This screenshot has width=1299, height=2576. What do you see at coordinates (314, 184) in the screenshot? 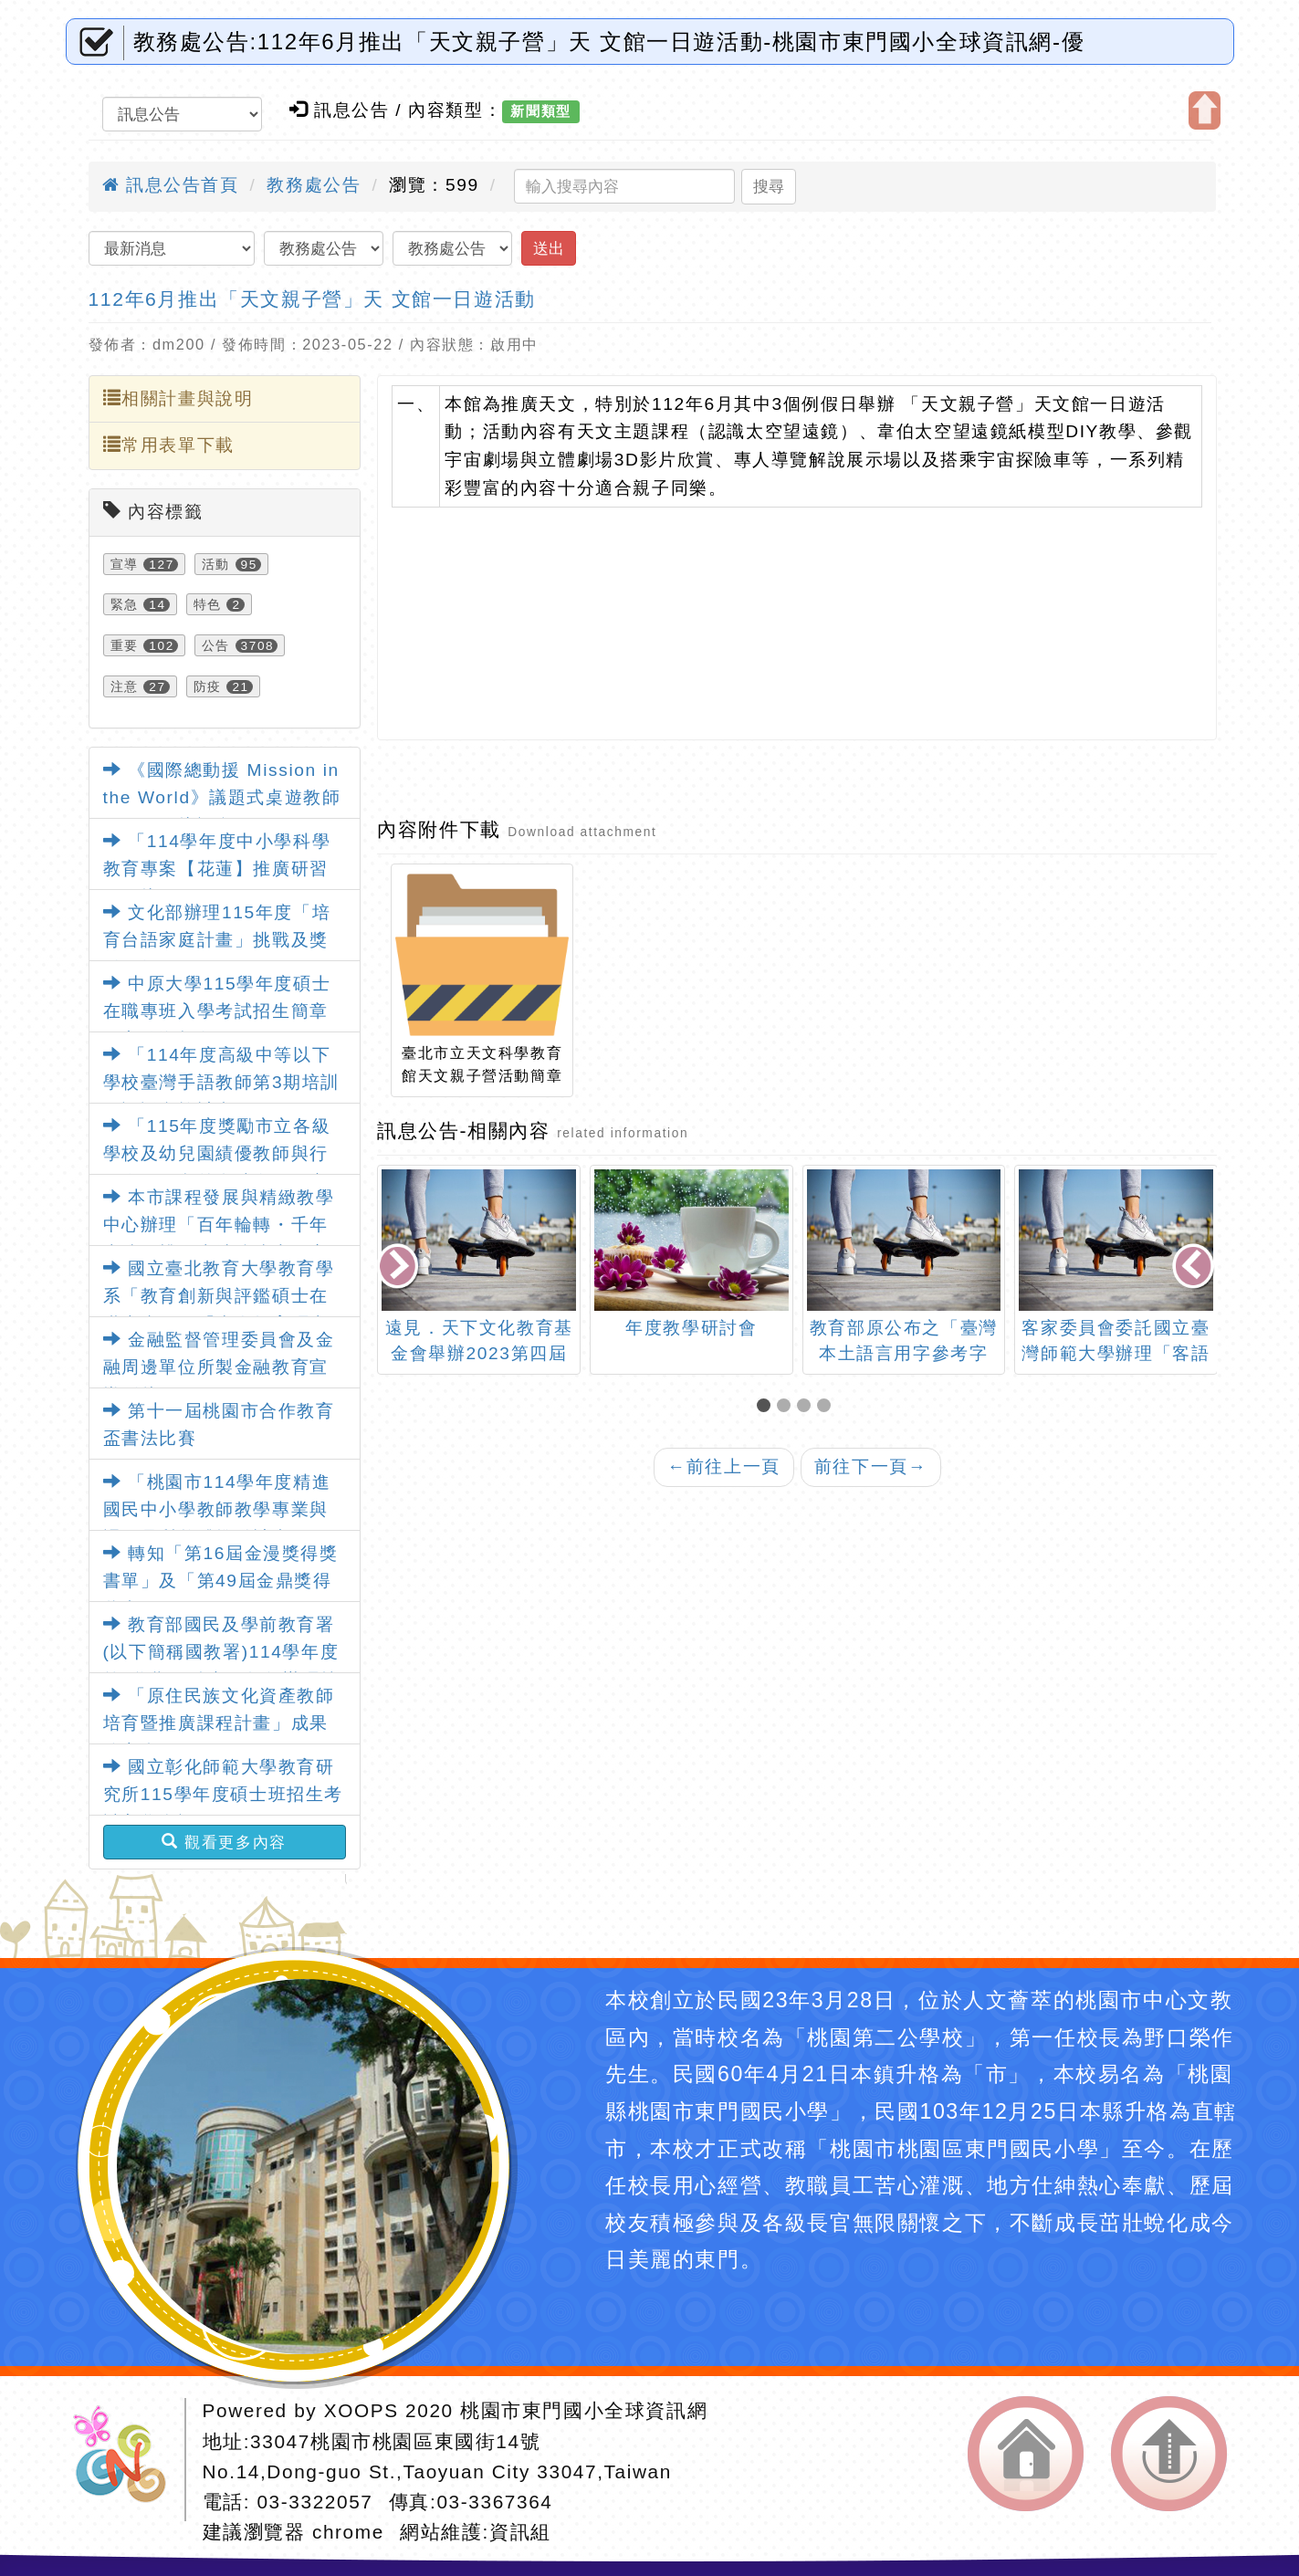
I see `教務處公告` at bounding box center [314, 184].